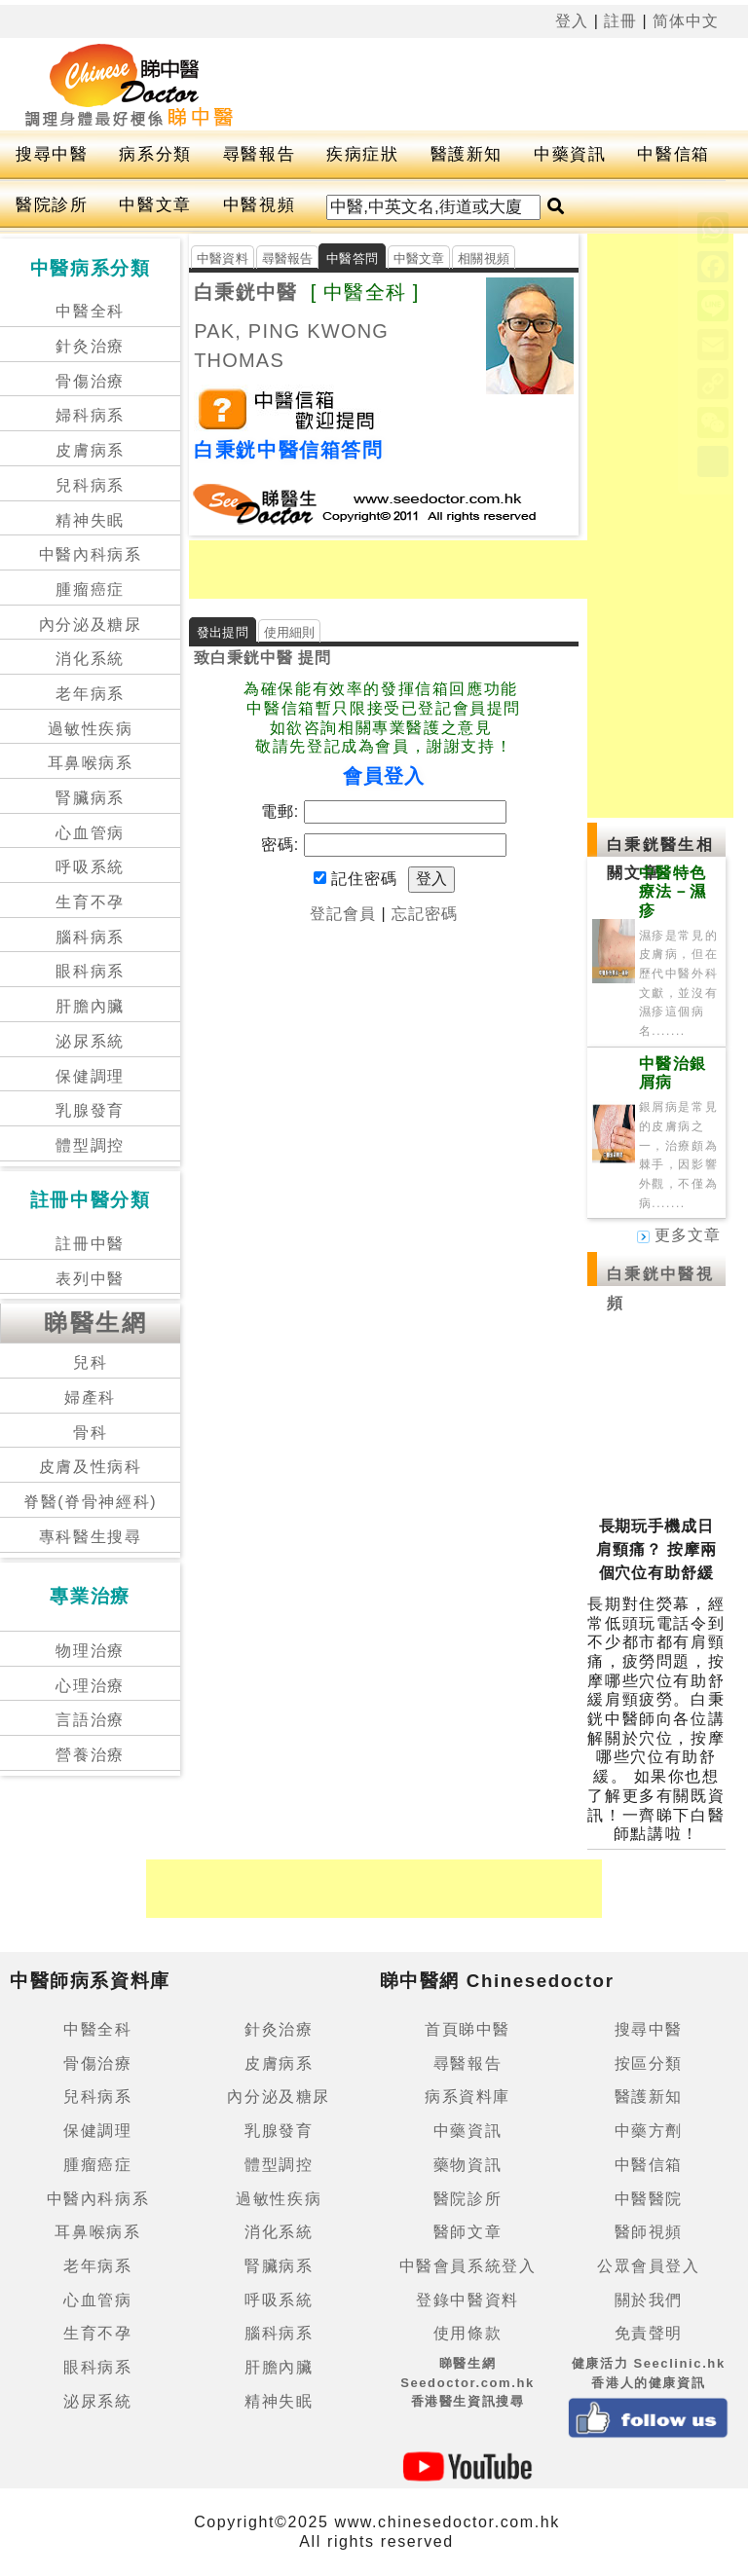 This screenshot has width=748, height=2576. I want to click on 使用條款, so click(467, 2333).